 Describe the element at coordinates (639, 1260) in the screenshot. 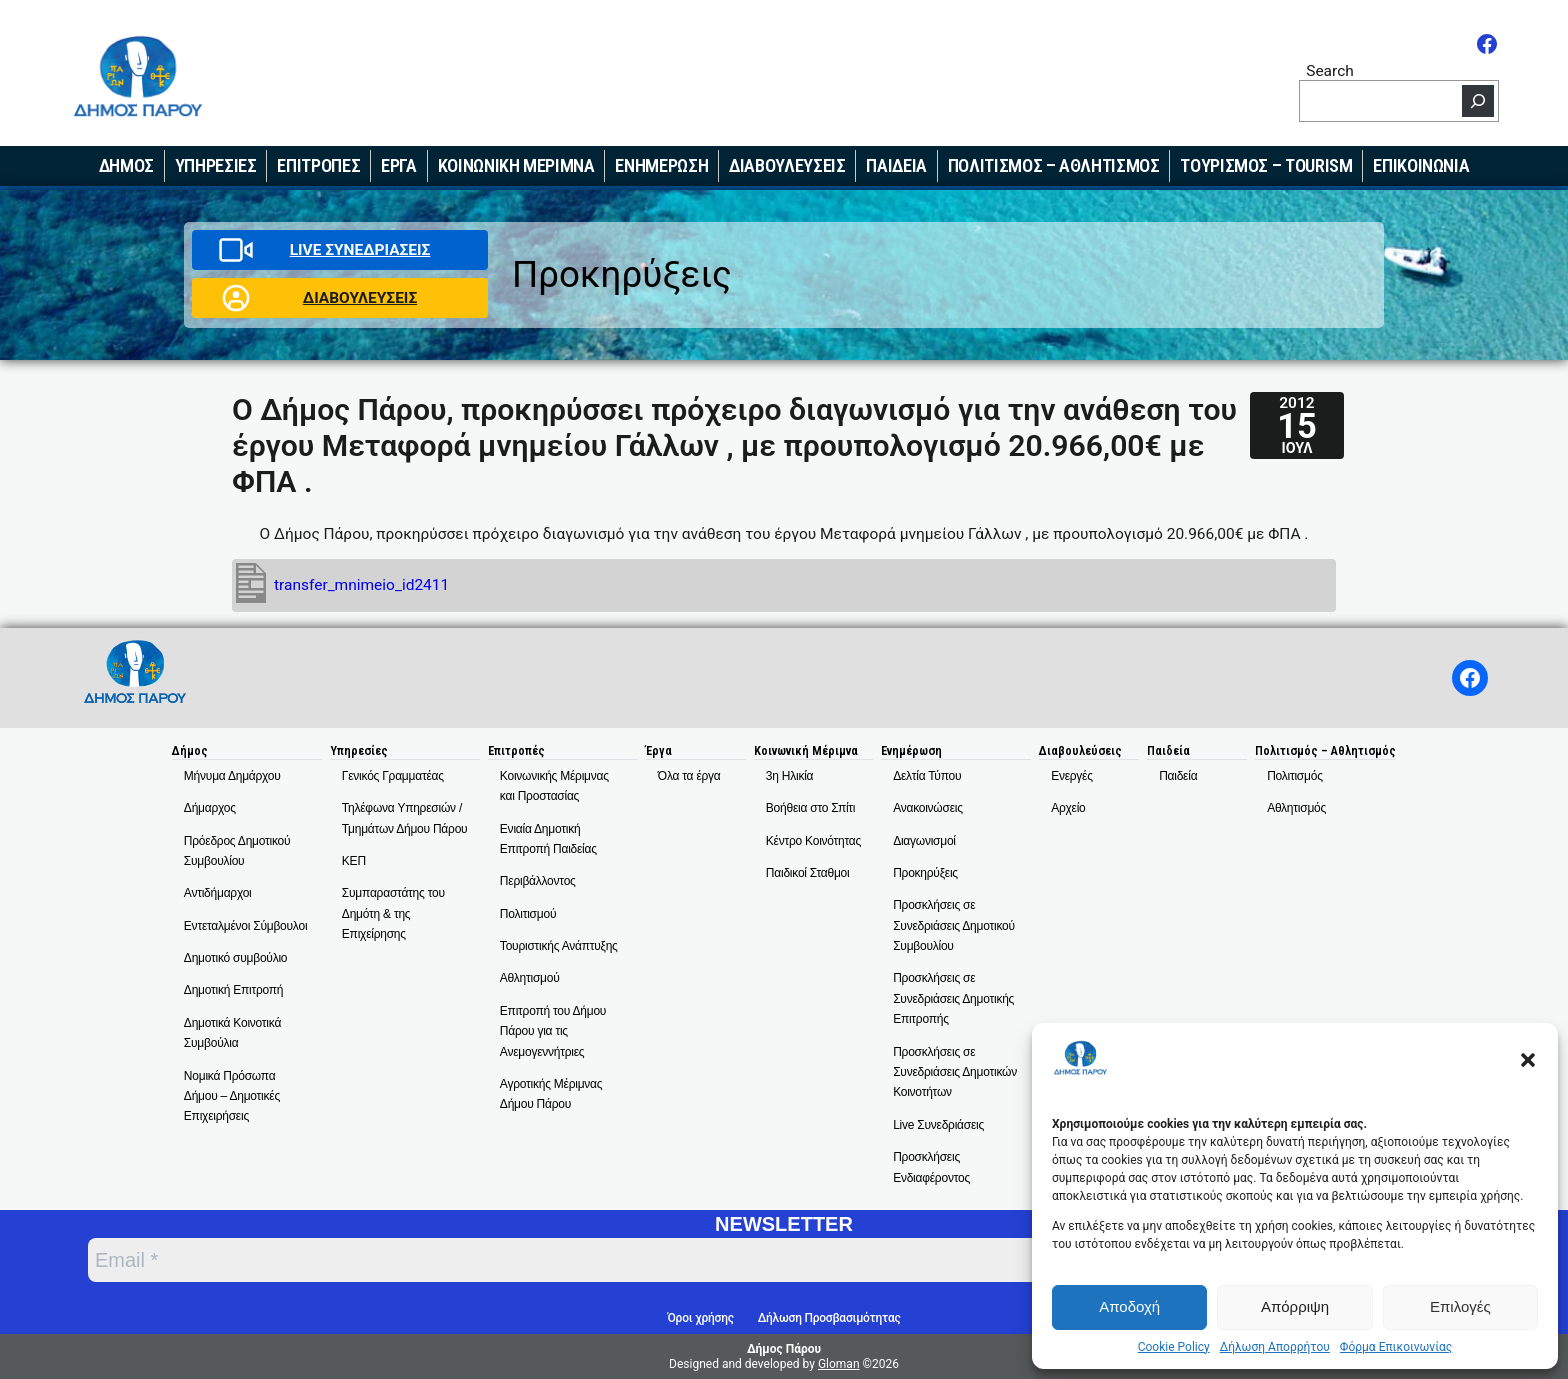

I see `[Email *]` at that location.